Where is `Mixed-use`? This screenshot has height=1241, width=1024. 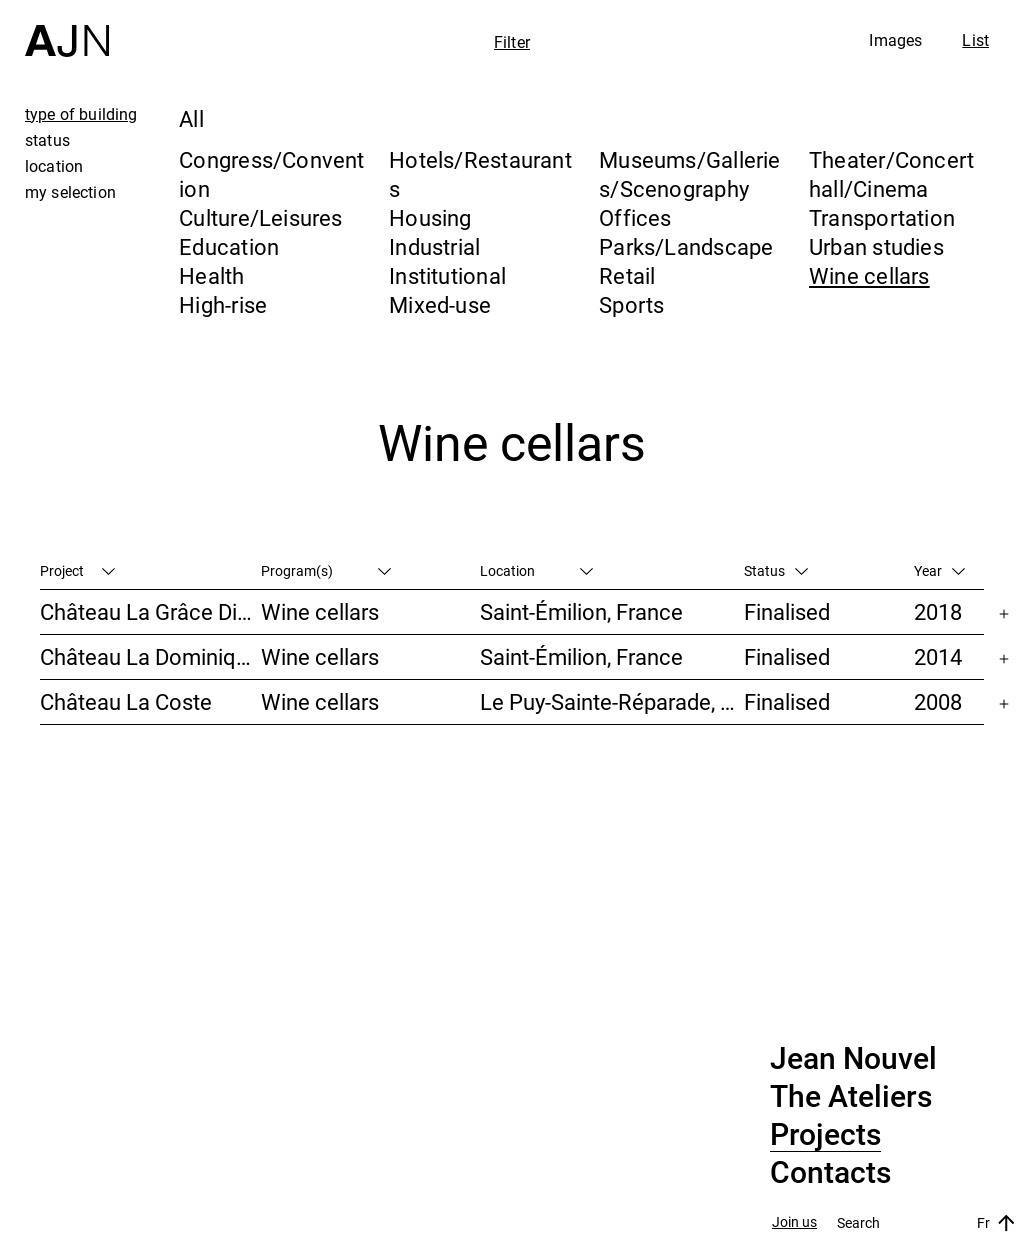 Mixed-use is located at coordinates (440, 304).